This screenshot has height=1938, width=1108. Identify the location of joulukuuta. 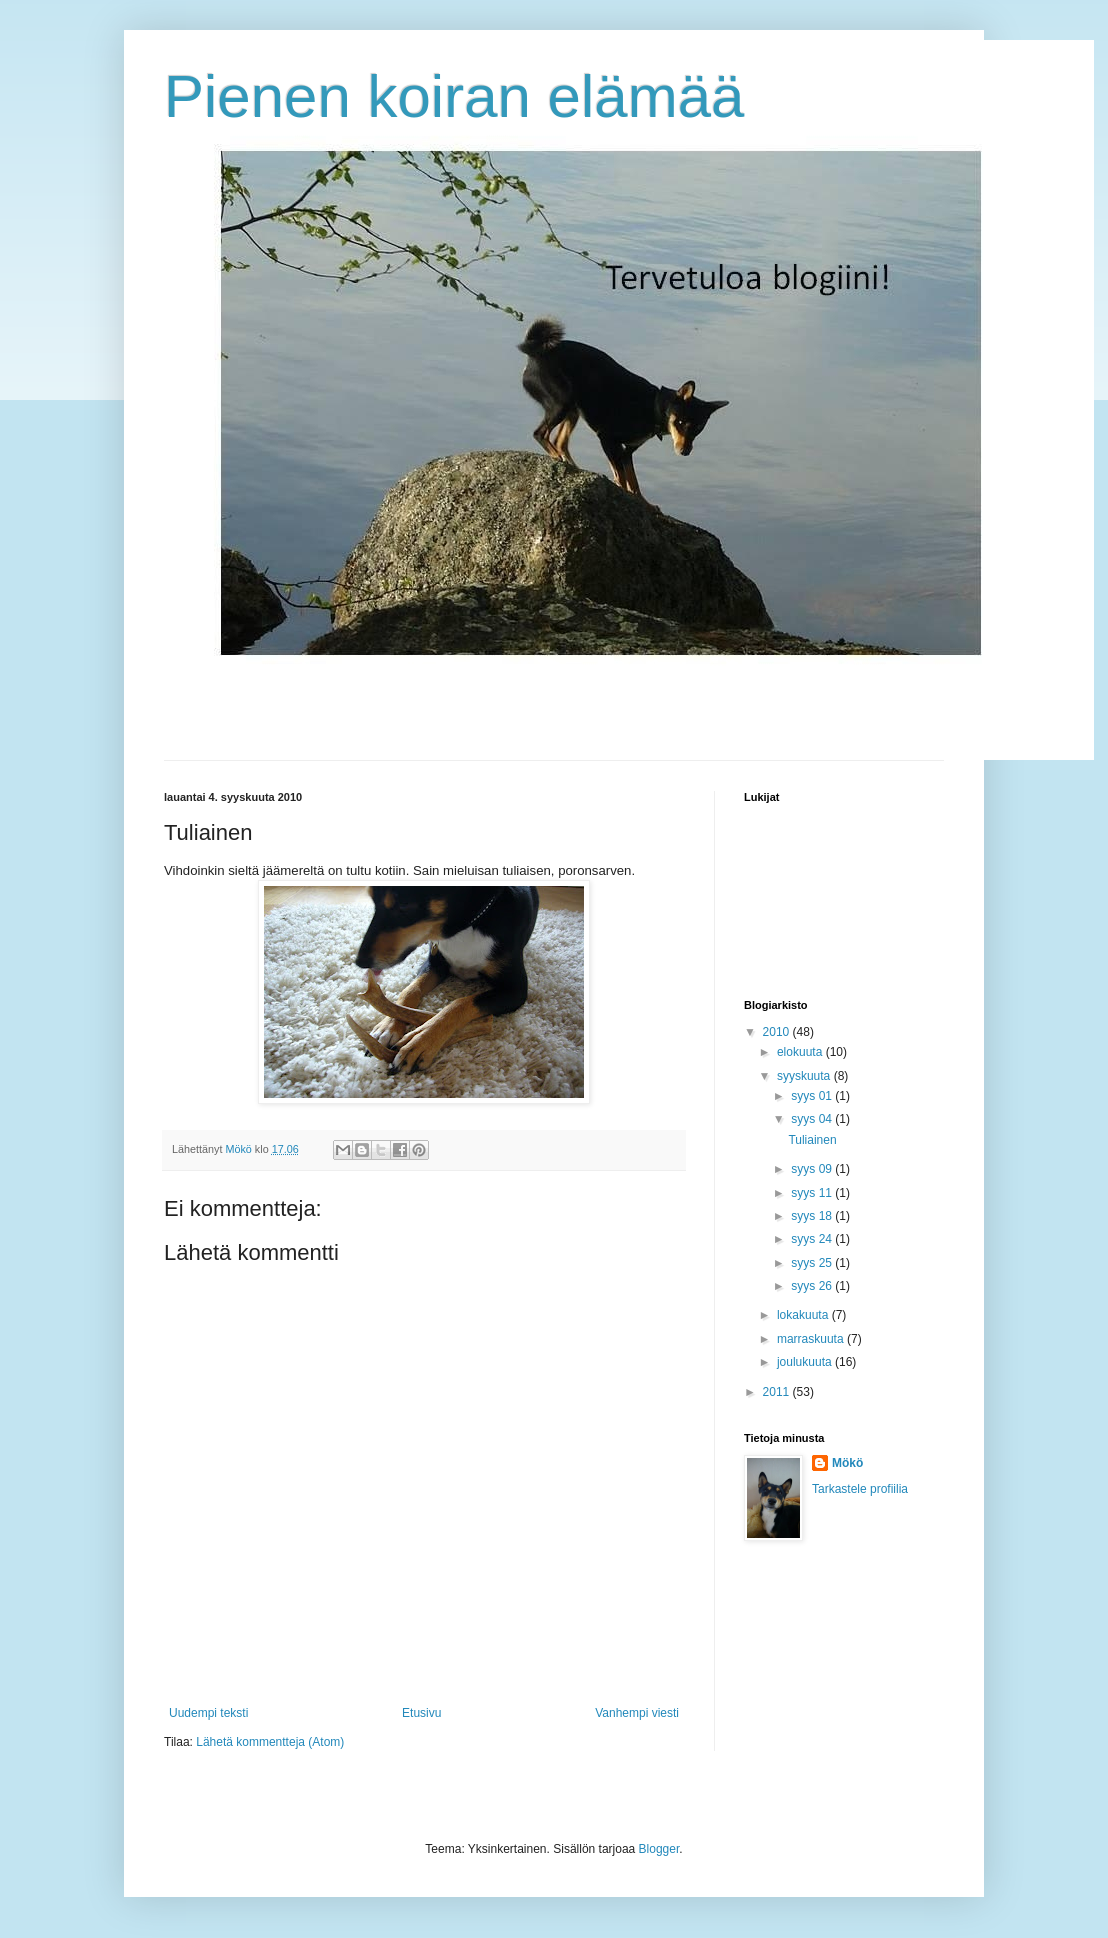
(806, 1362).